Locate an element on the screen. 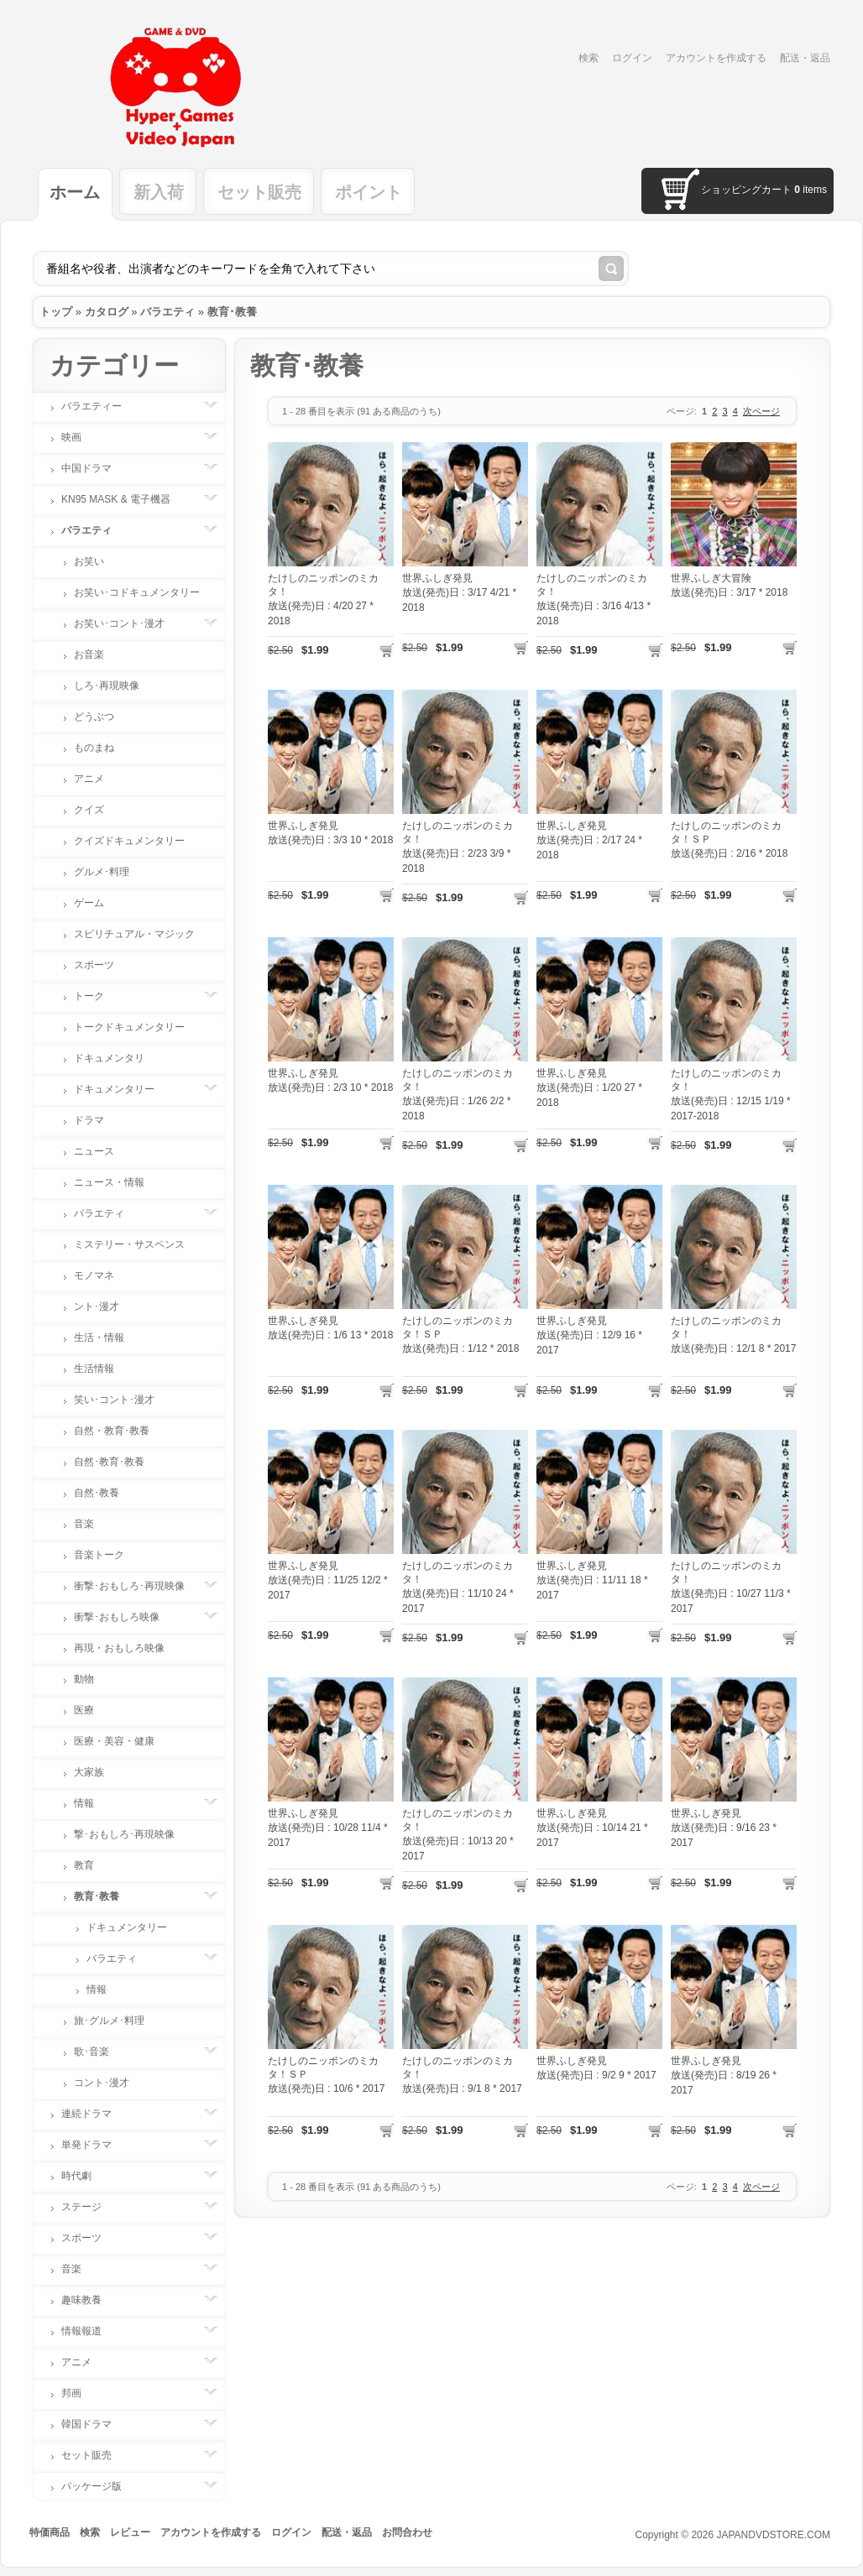 Image resolution: width=863 pixels, height=2576 pixels. ポイント is located at coordinates (368, 192).